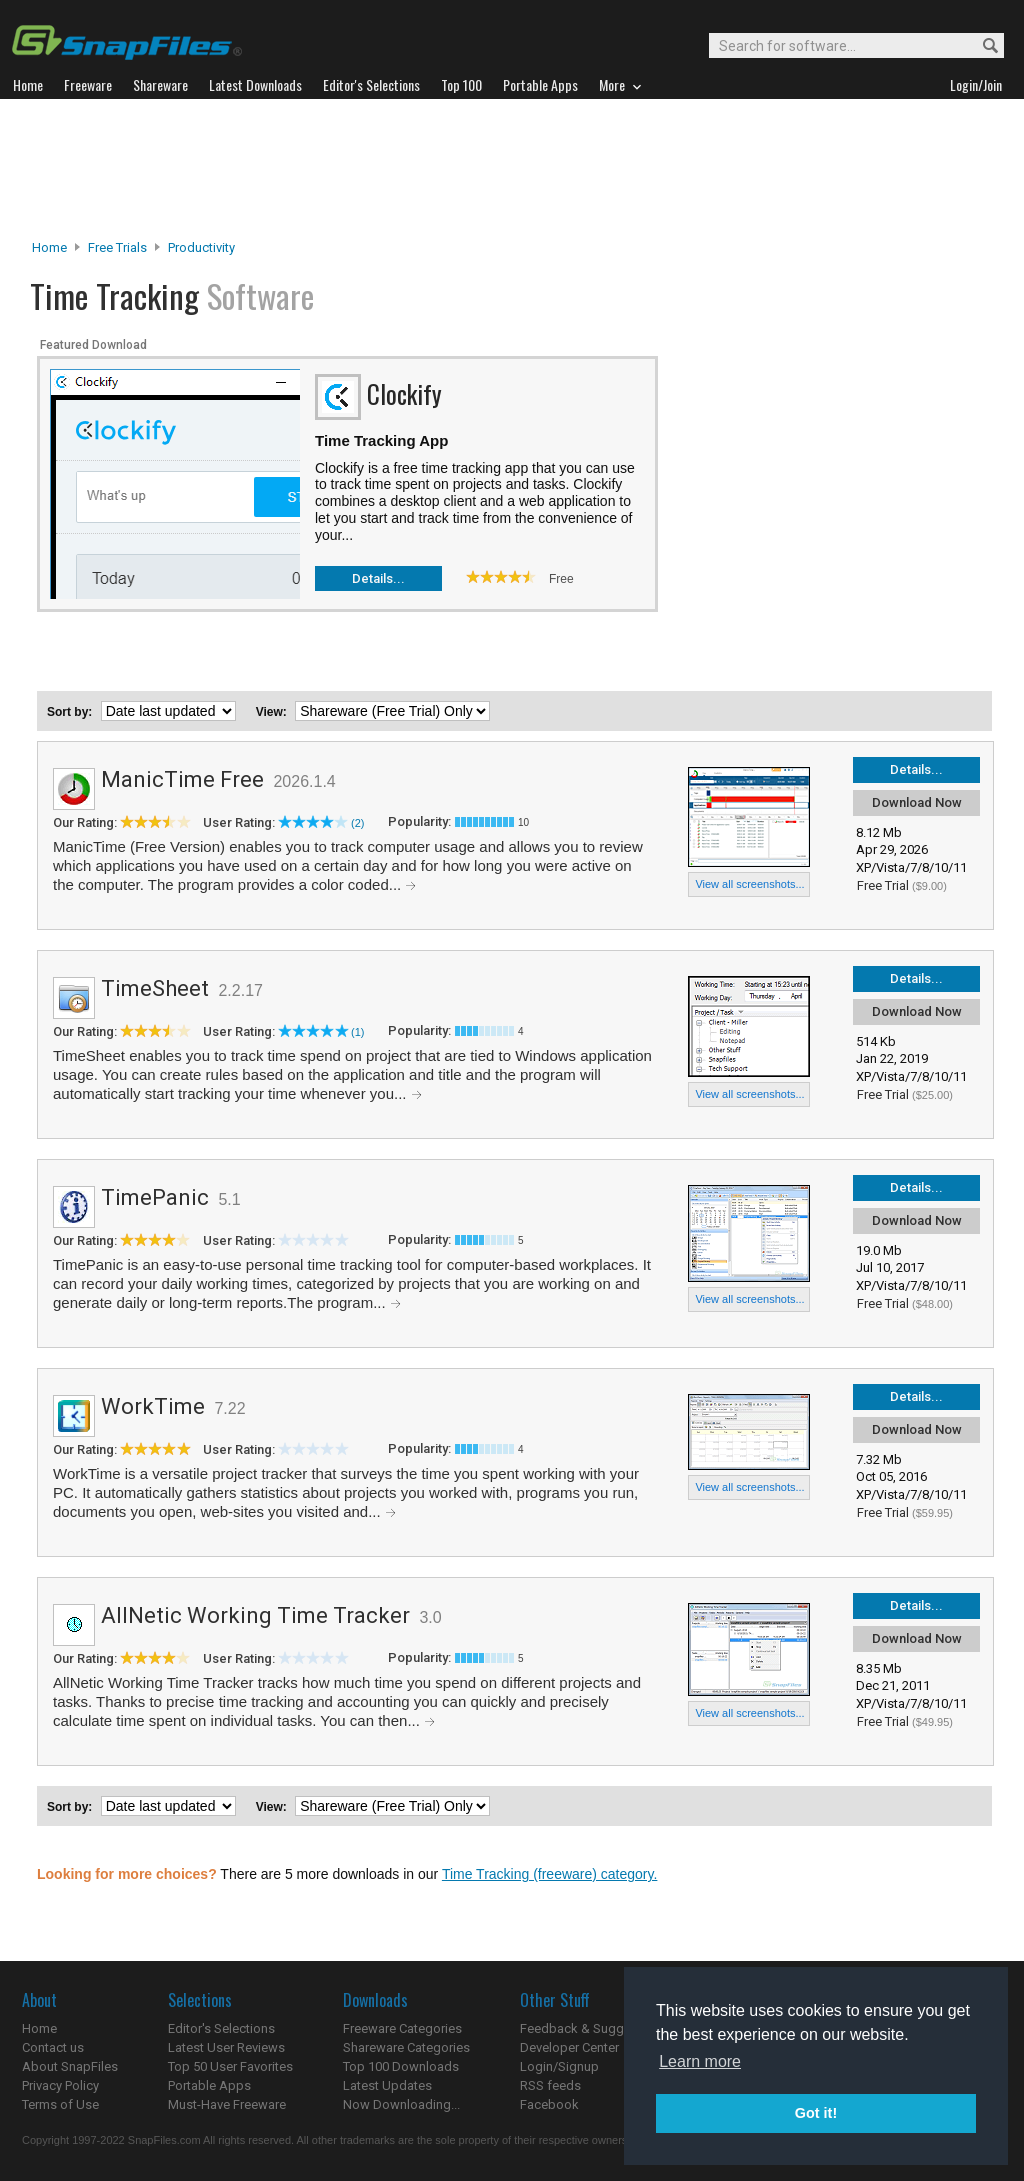  Describe the element at coordinates (387, 2085) in the screenshot. I see `Latest Updates` at that location.